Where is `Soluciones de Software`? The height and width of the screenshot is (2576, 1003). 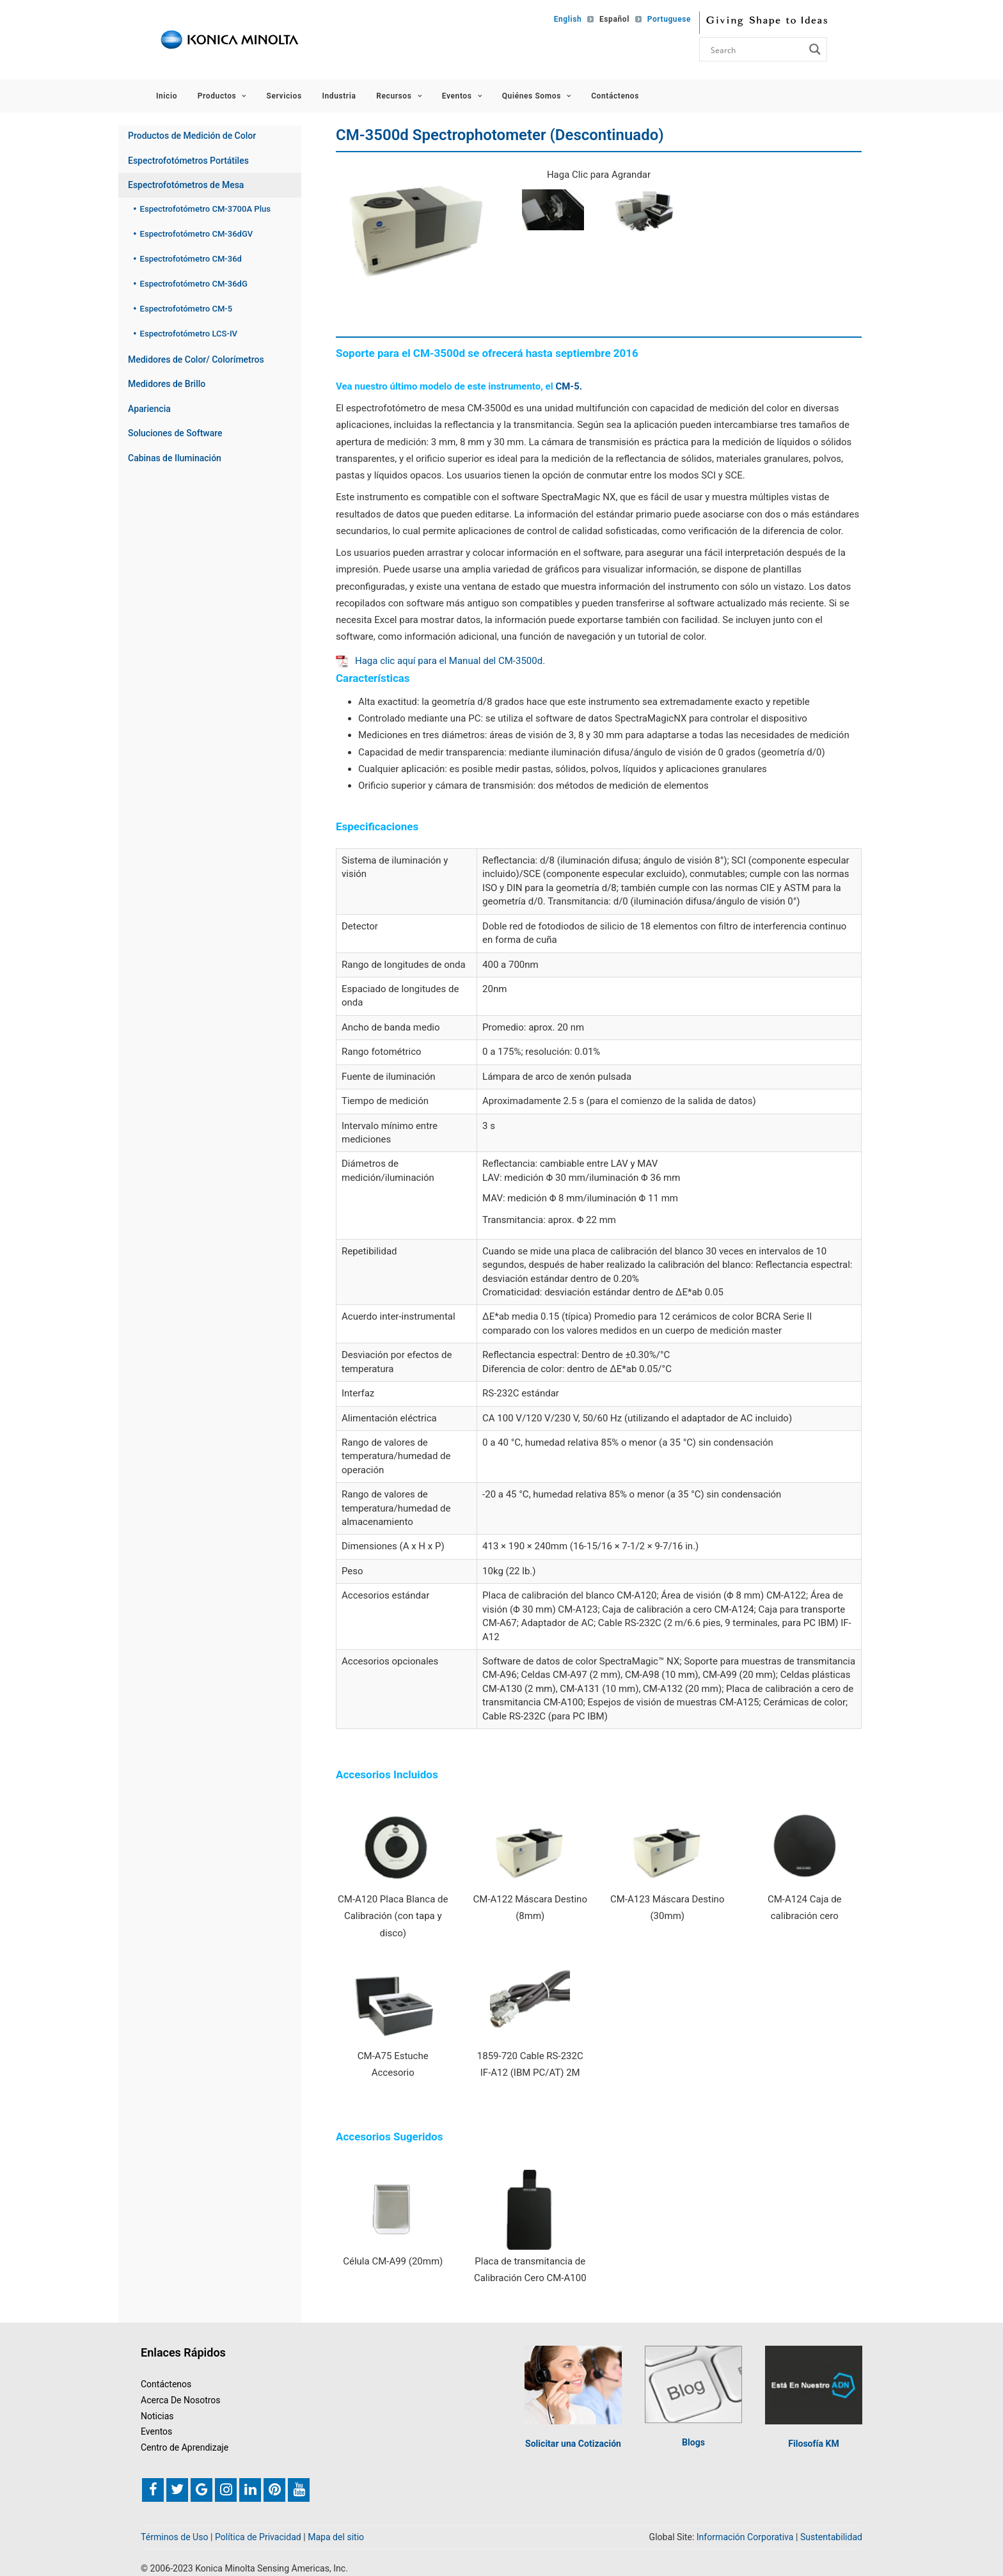
Soluciones de Software is located at coordinates (175, 433).